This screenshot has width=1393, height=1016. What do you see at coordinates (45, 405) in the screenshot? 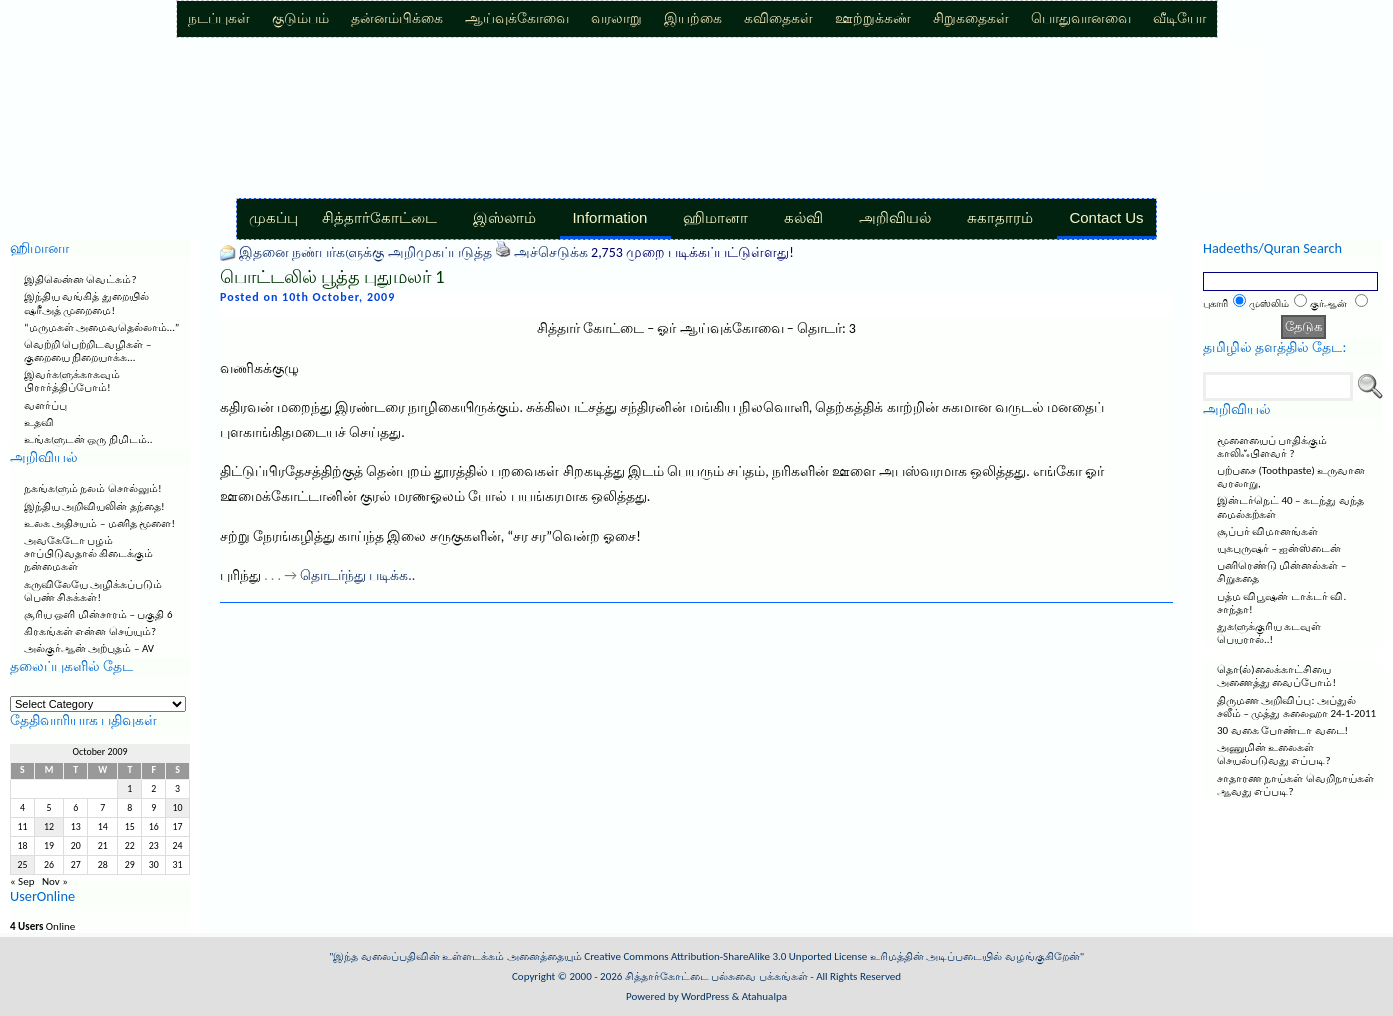
I see `வளர்ப்பு` at bounding box center [45, 405].